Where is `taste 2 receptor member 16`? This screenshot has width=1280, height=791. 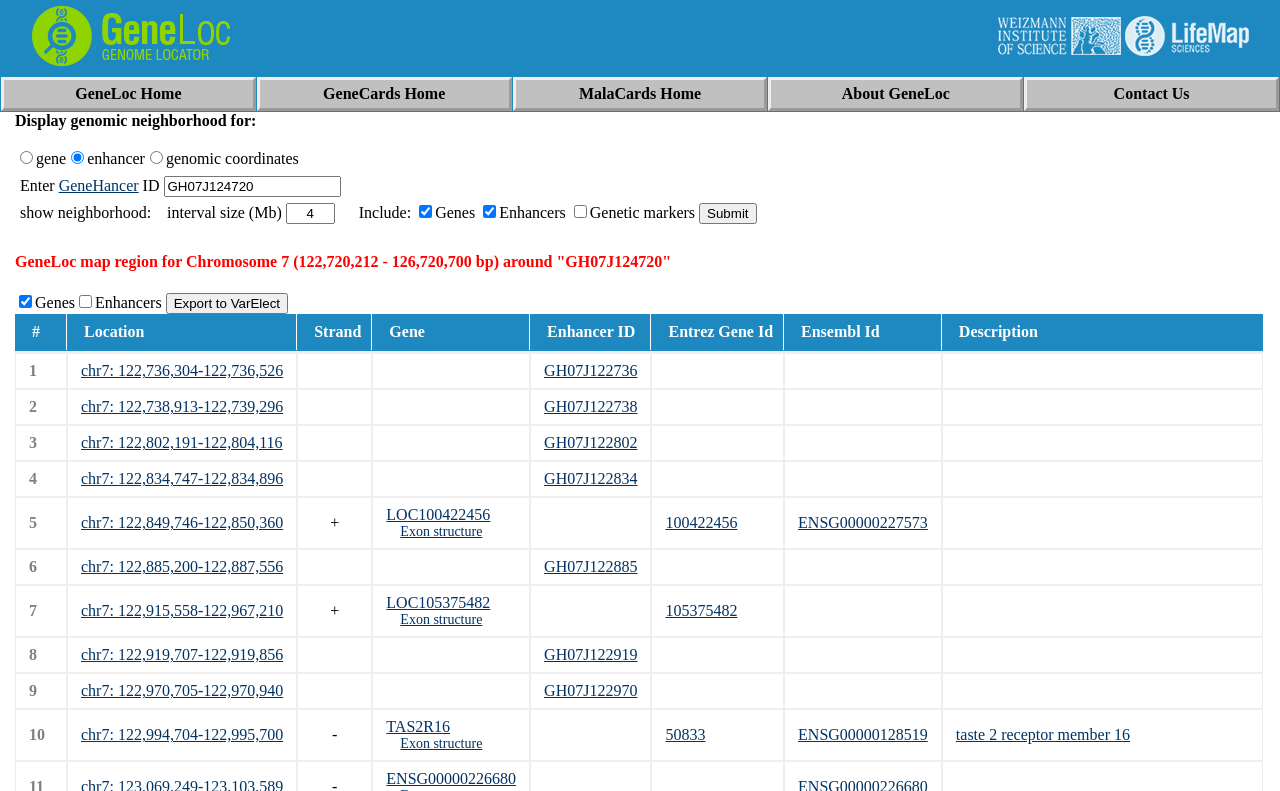
taste 2 receptor member 16 is located at coordinates (1043, 734).